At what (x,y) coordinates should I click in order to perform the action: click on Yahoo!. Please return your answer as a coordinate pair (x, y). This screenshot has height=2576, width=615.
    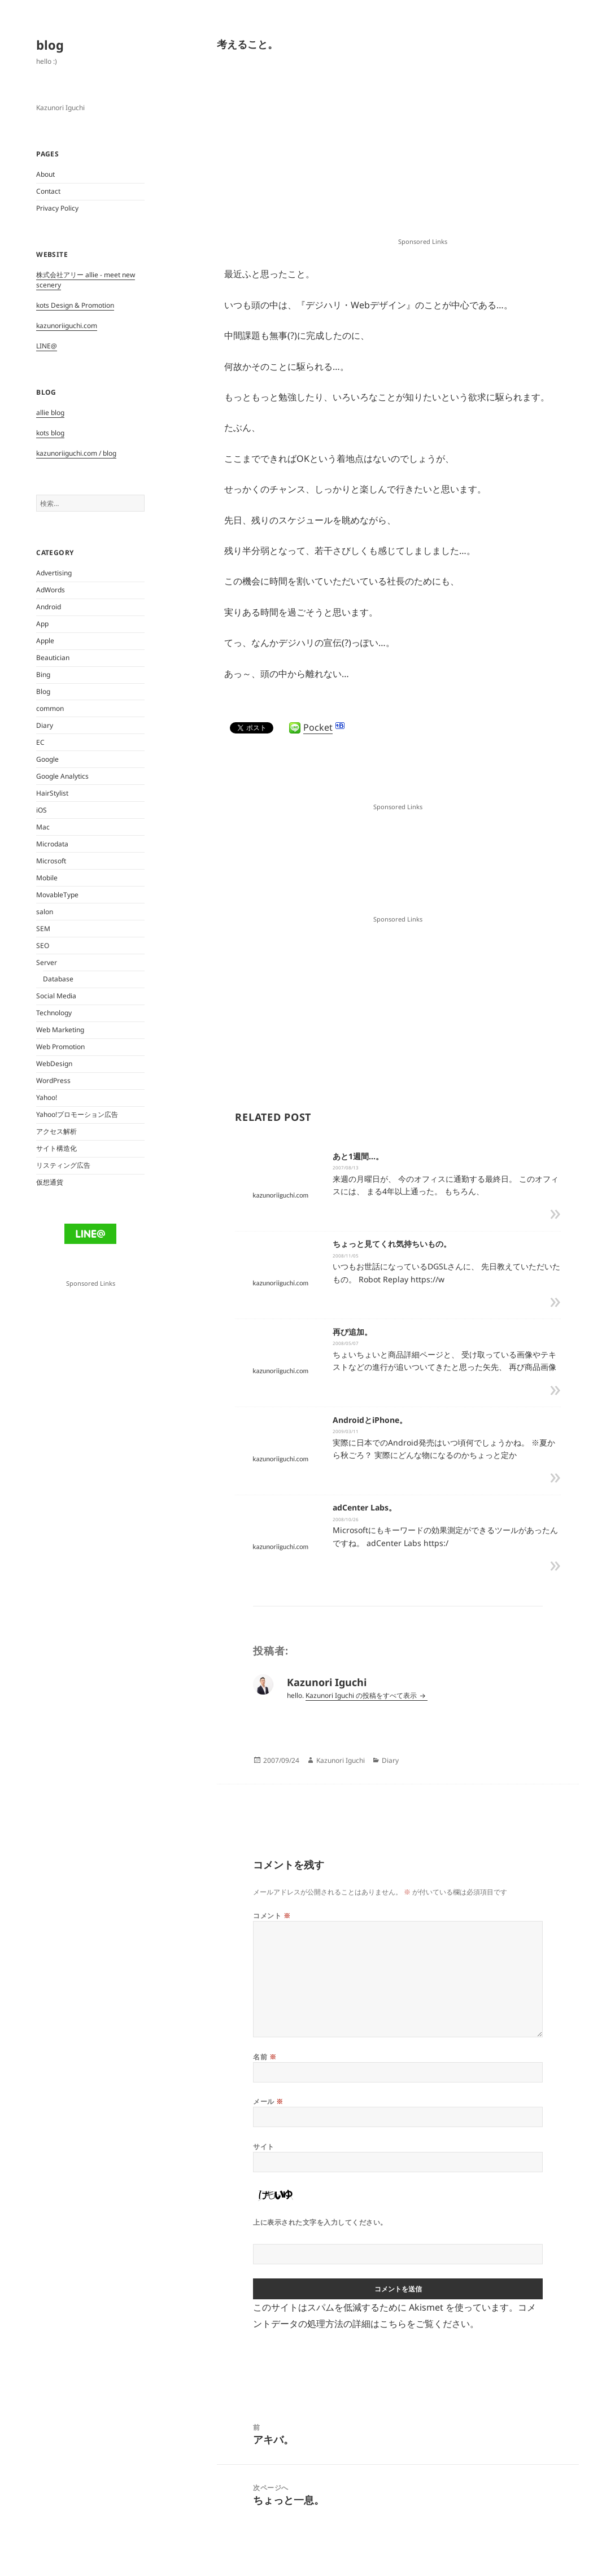
    Looking at the image, I should click on (46, 1097).